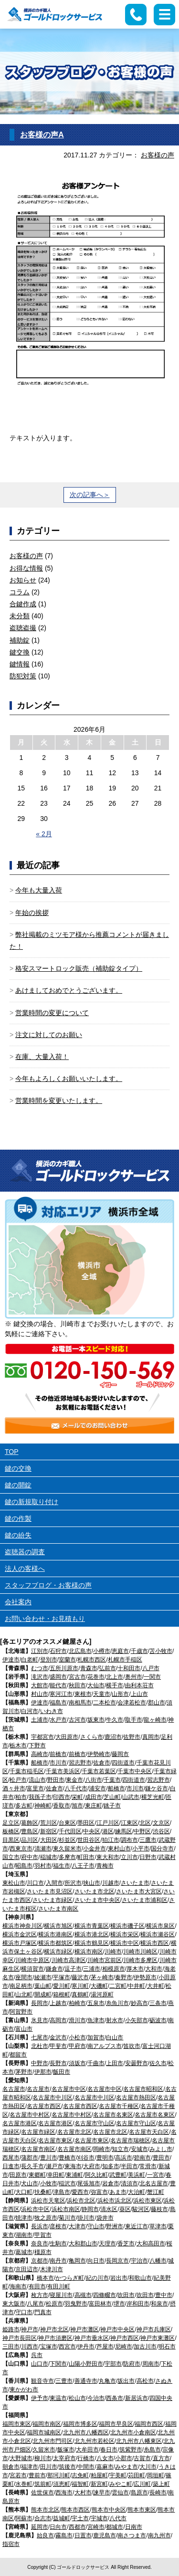  Describe the element at coordinates (58, 1951) in the screenshot. I see `横浜市緑区` at that location.